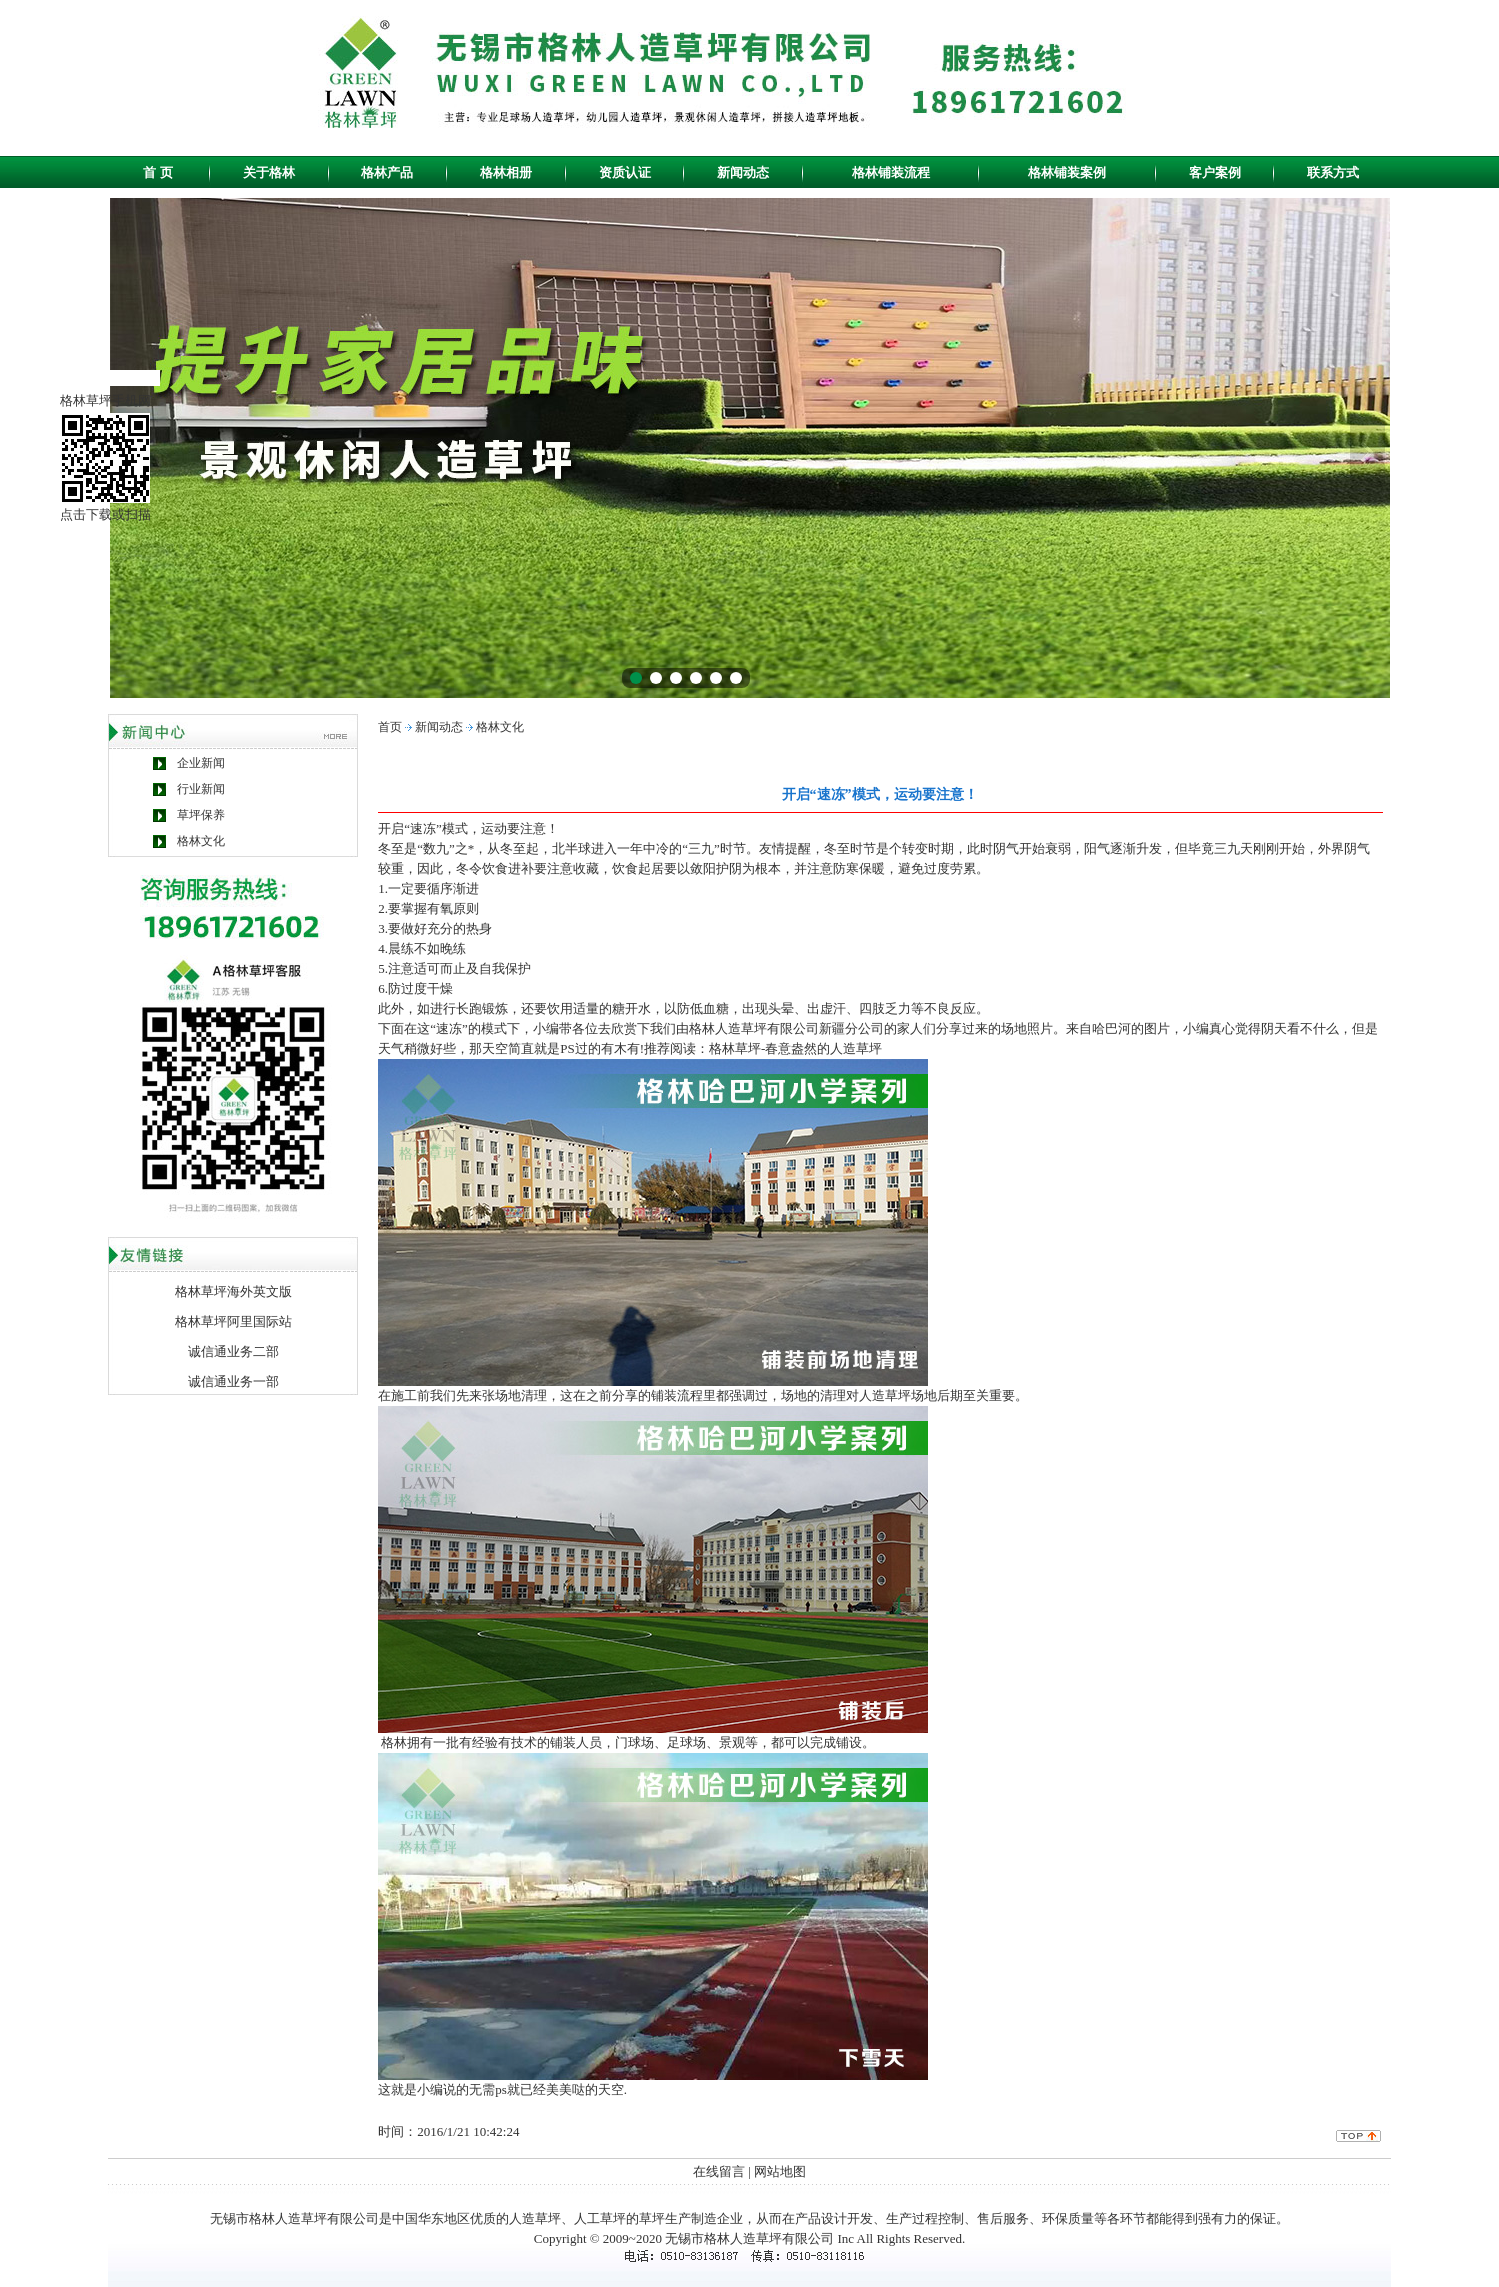 Image resolution: width=1499 pixels, height=2287 pixels. Describe the element at coordinates (233, 1381) in the screenshot. I see `诚信通业务一部` at that location.